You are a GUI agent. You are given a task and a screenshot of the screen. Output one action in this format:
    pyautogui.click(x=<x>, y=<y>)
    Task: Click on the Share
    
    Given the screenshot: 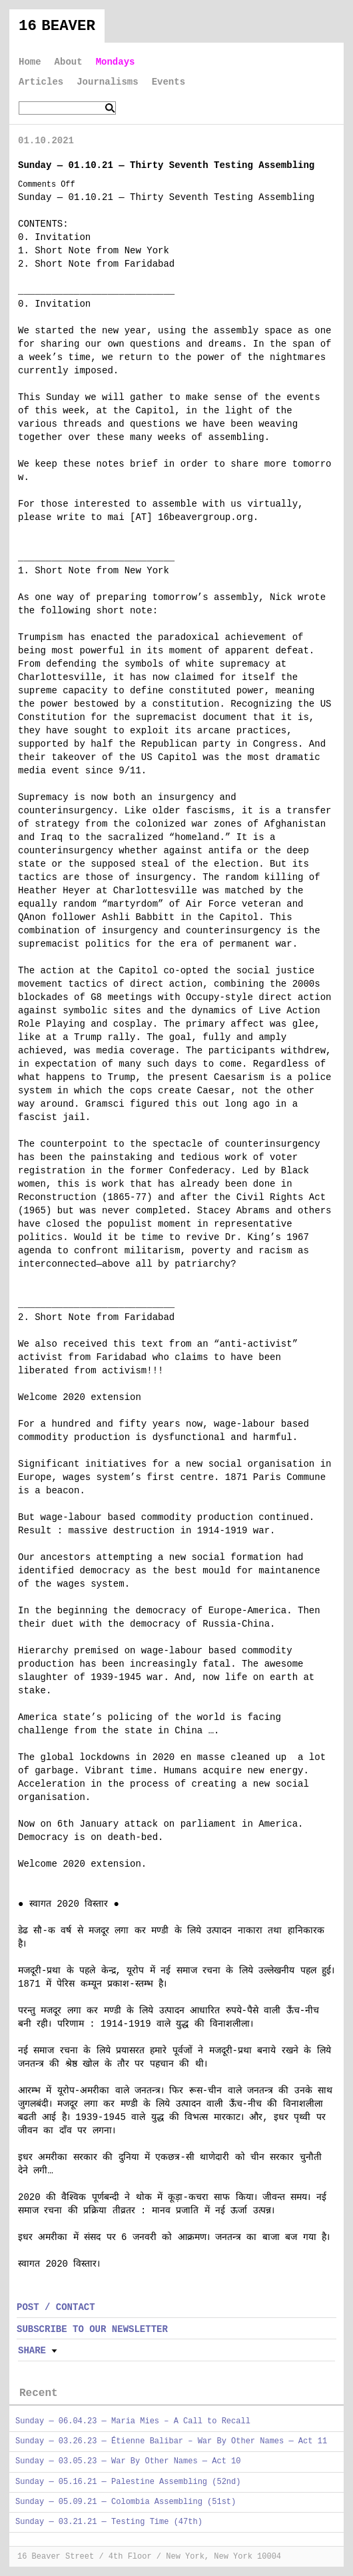 What is the action you would take?
    pyautogui.click(x=32, y=2350)
    